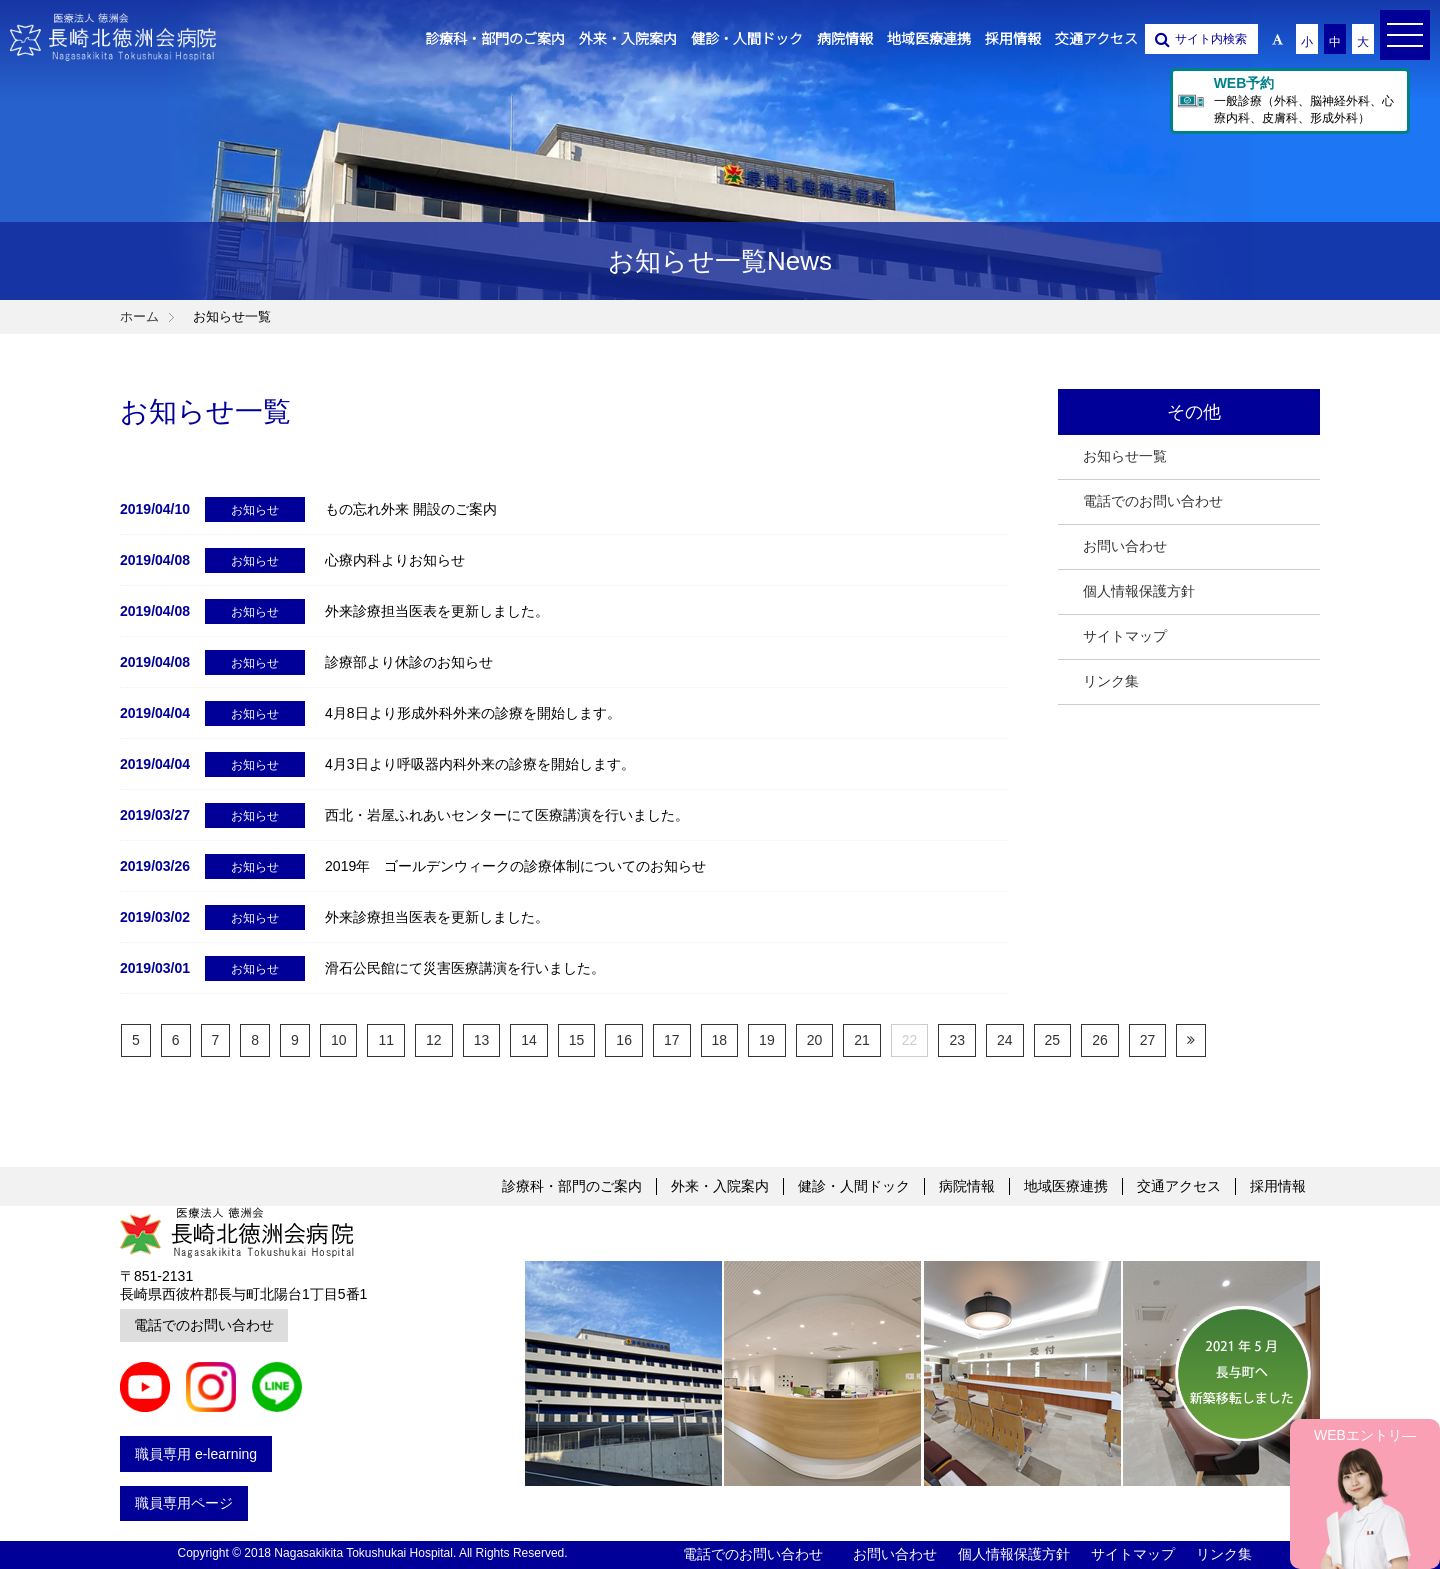 The height and width of the screenshot is (1569, 1440). I want to click on WEBエントリ―, so click(1365, 1435).